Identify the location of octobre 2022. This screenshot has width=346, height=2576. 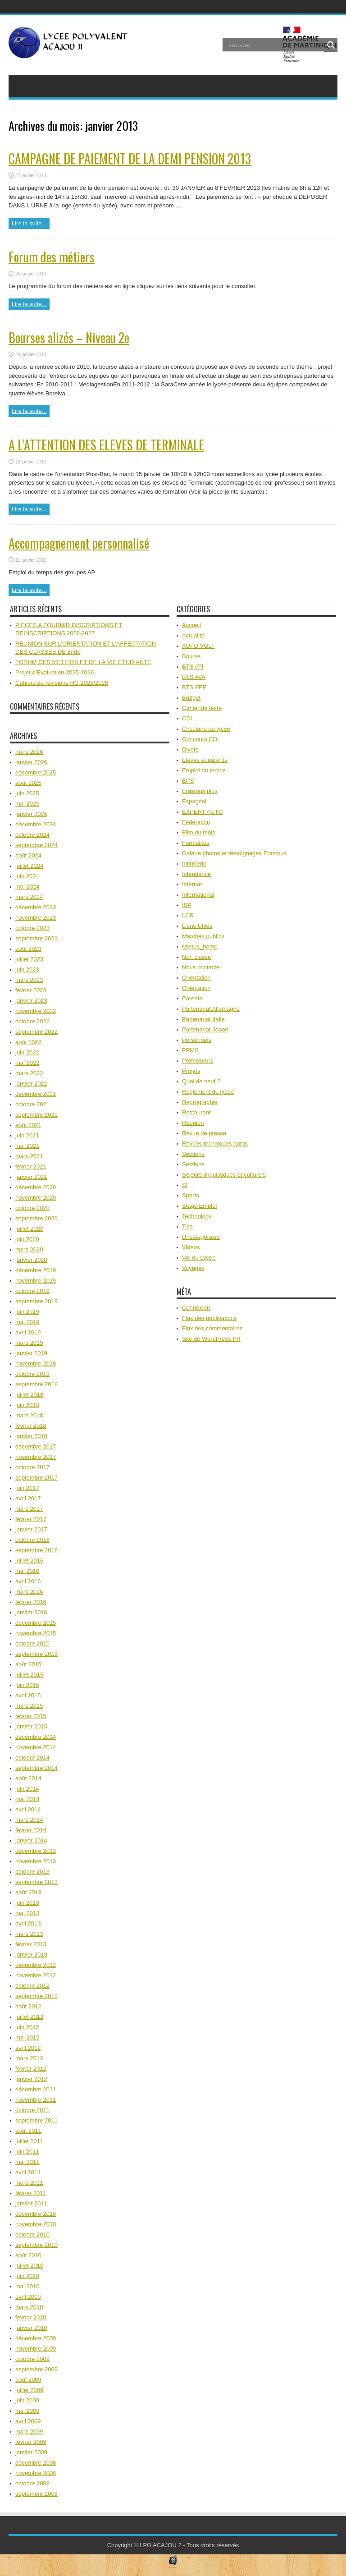
(32, 1021).